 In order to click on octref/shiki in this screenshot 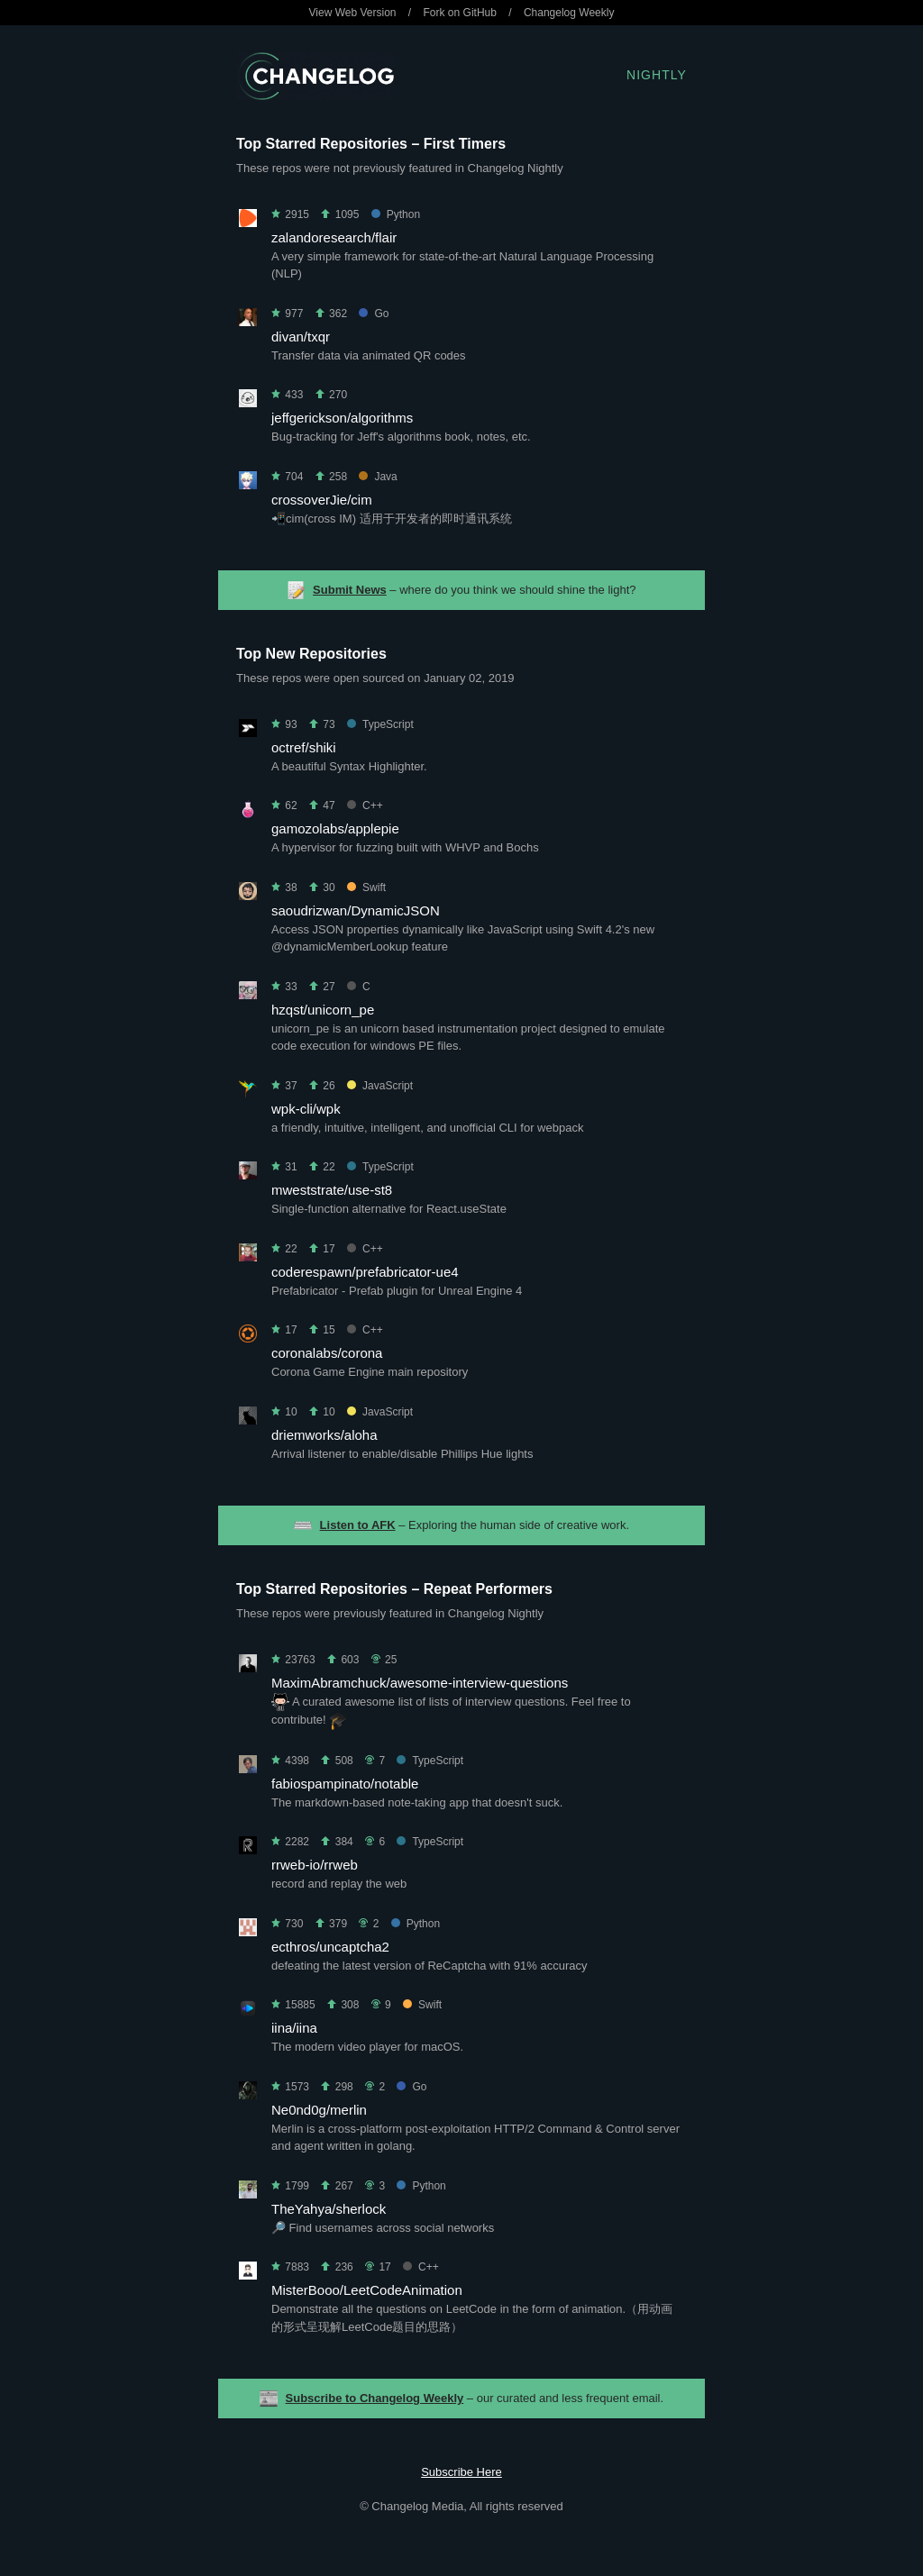, I will do `click(303, 747)`.